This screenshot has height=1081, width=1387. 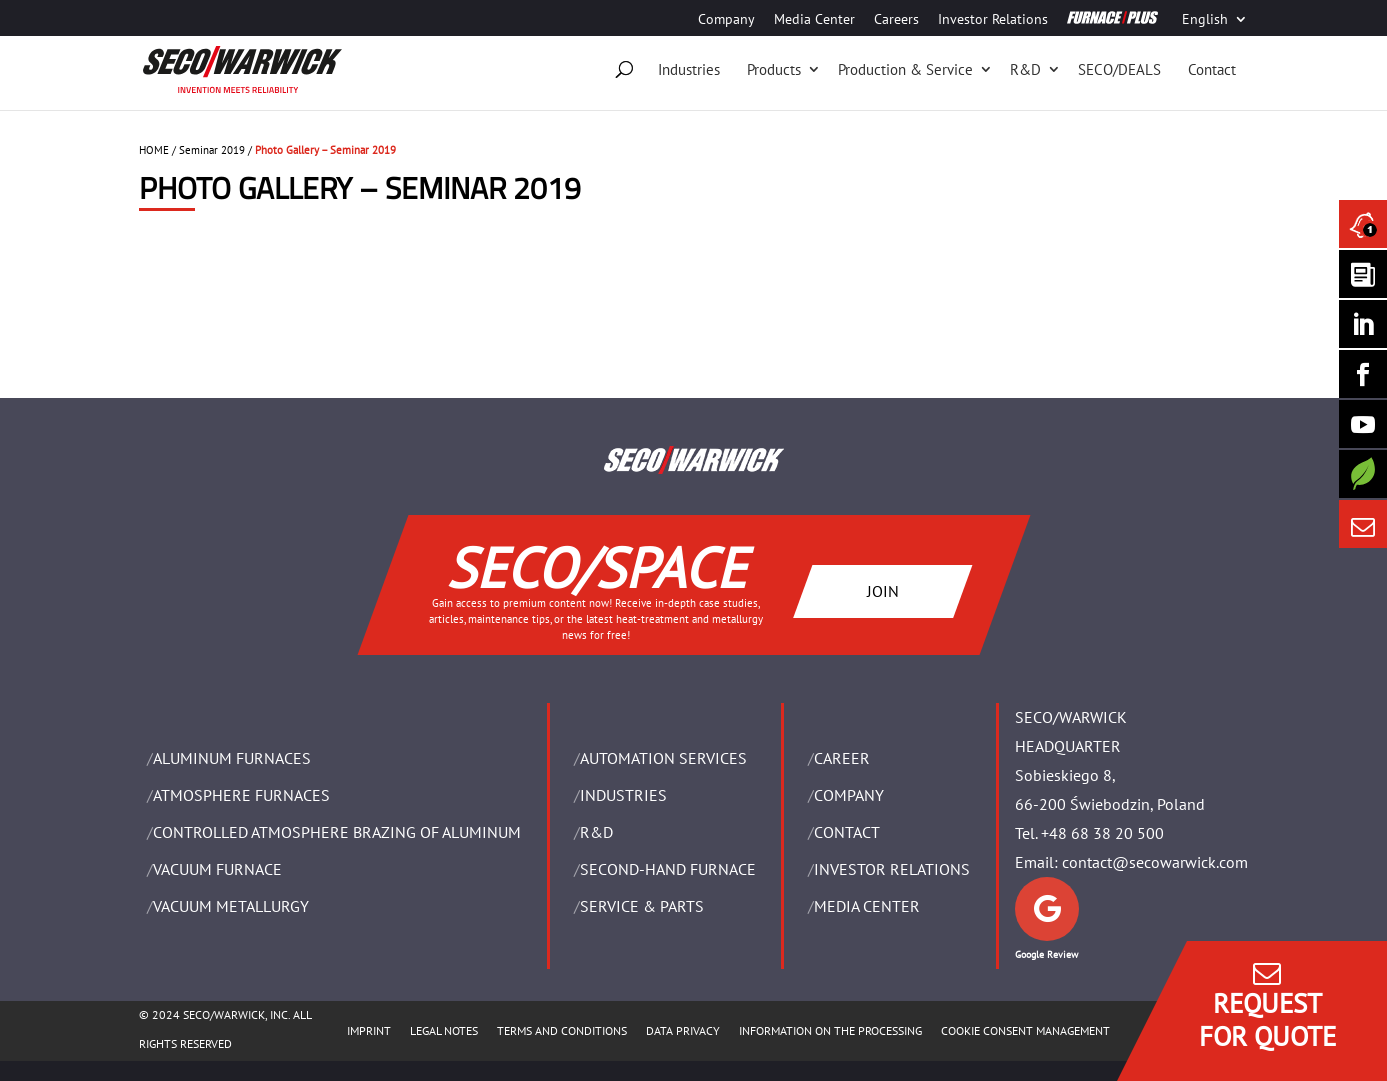 I want to click on [Secology], so click(x=1363, y=474).